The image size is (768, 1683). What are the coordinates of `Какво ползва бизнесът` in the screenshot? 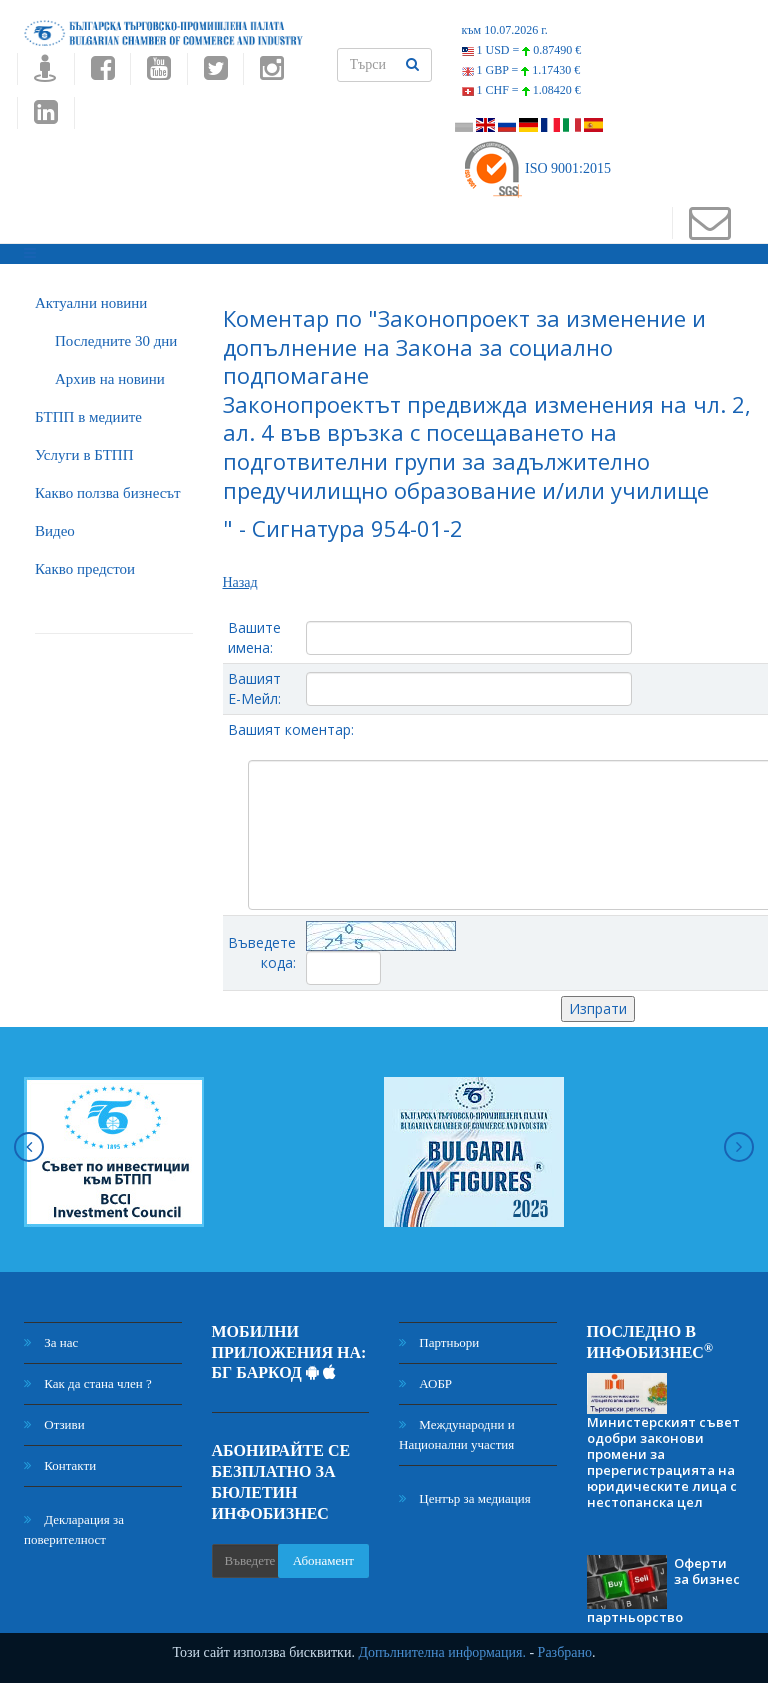 It's located at (108, 493).